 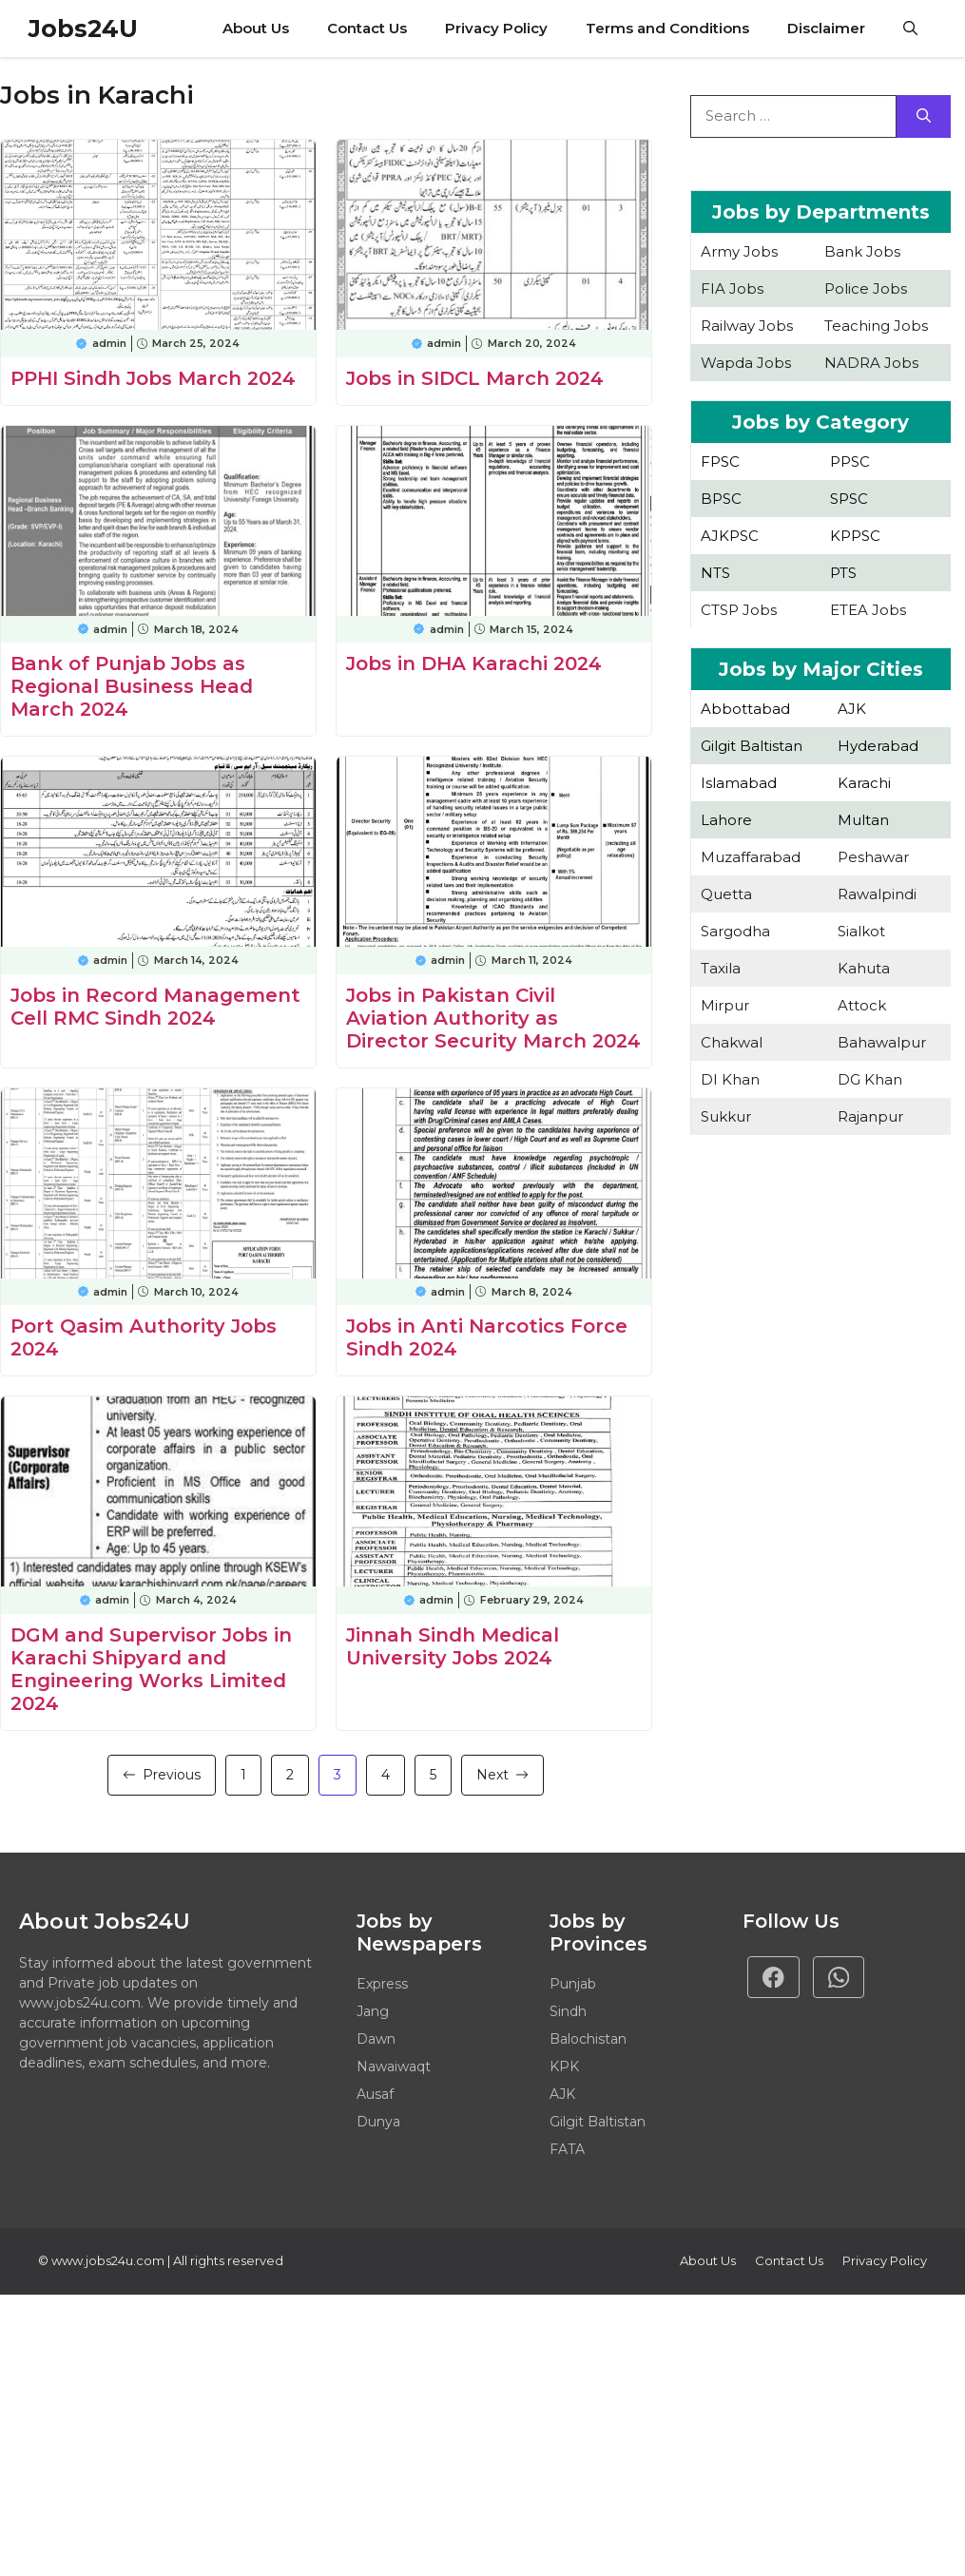 I want to click on FPSC, so click(x=720, y=461).